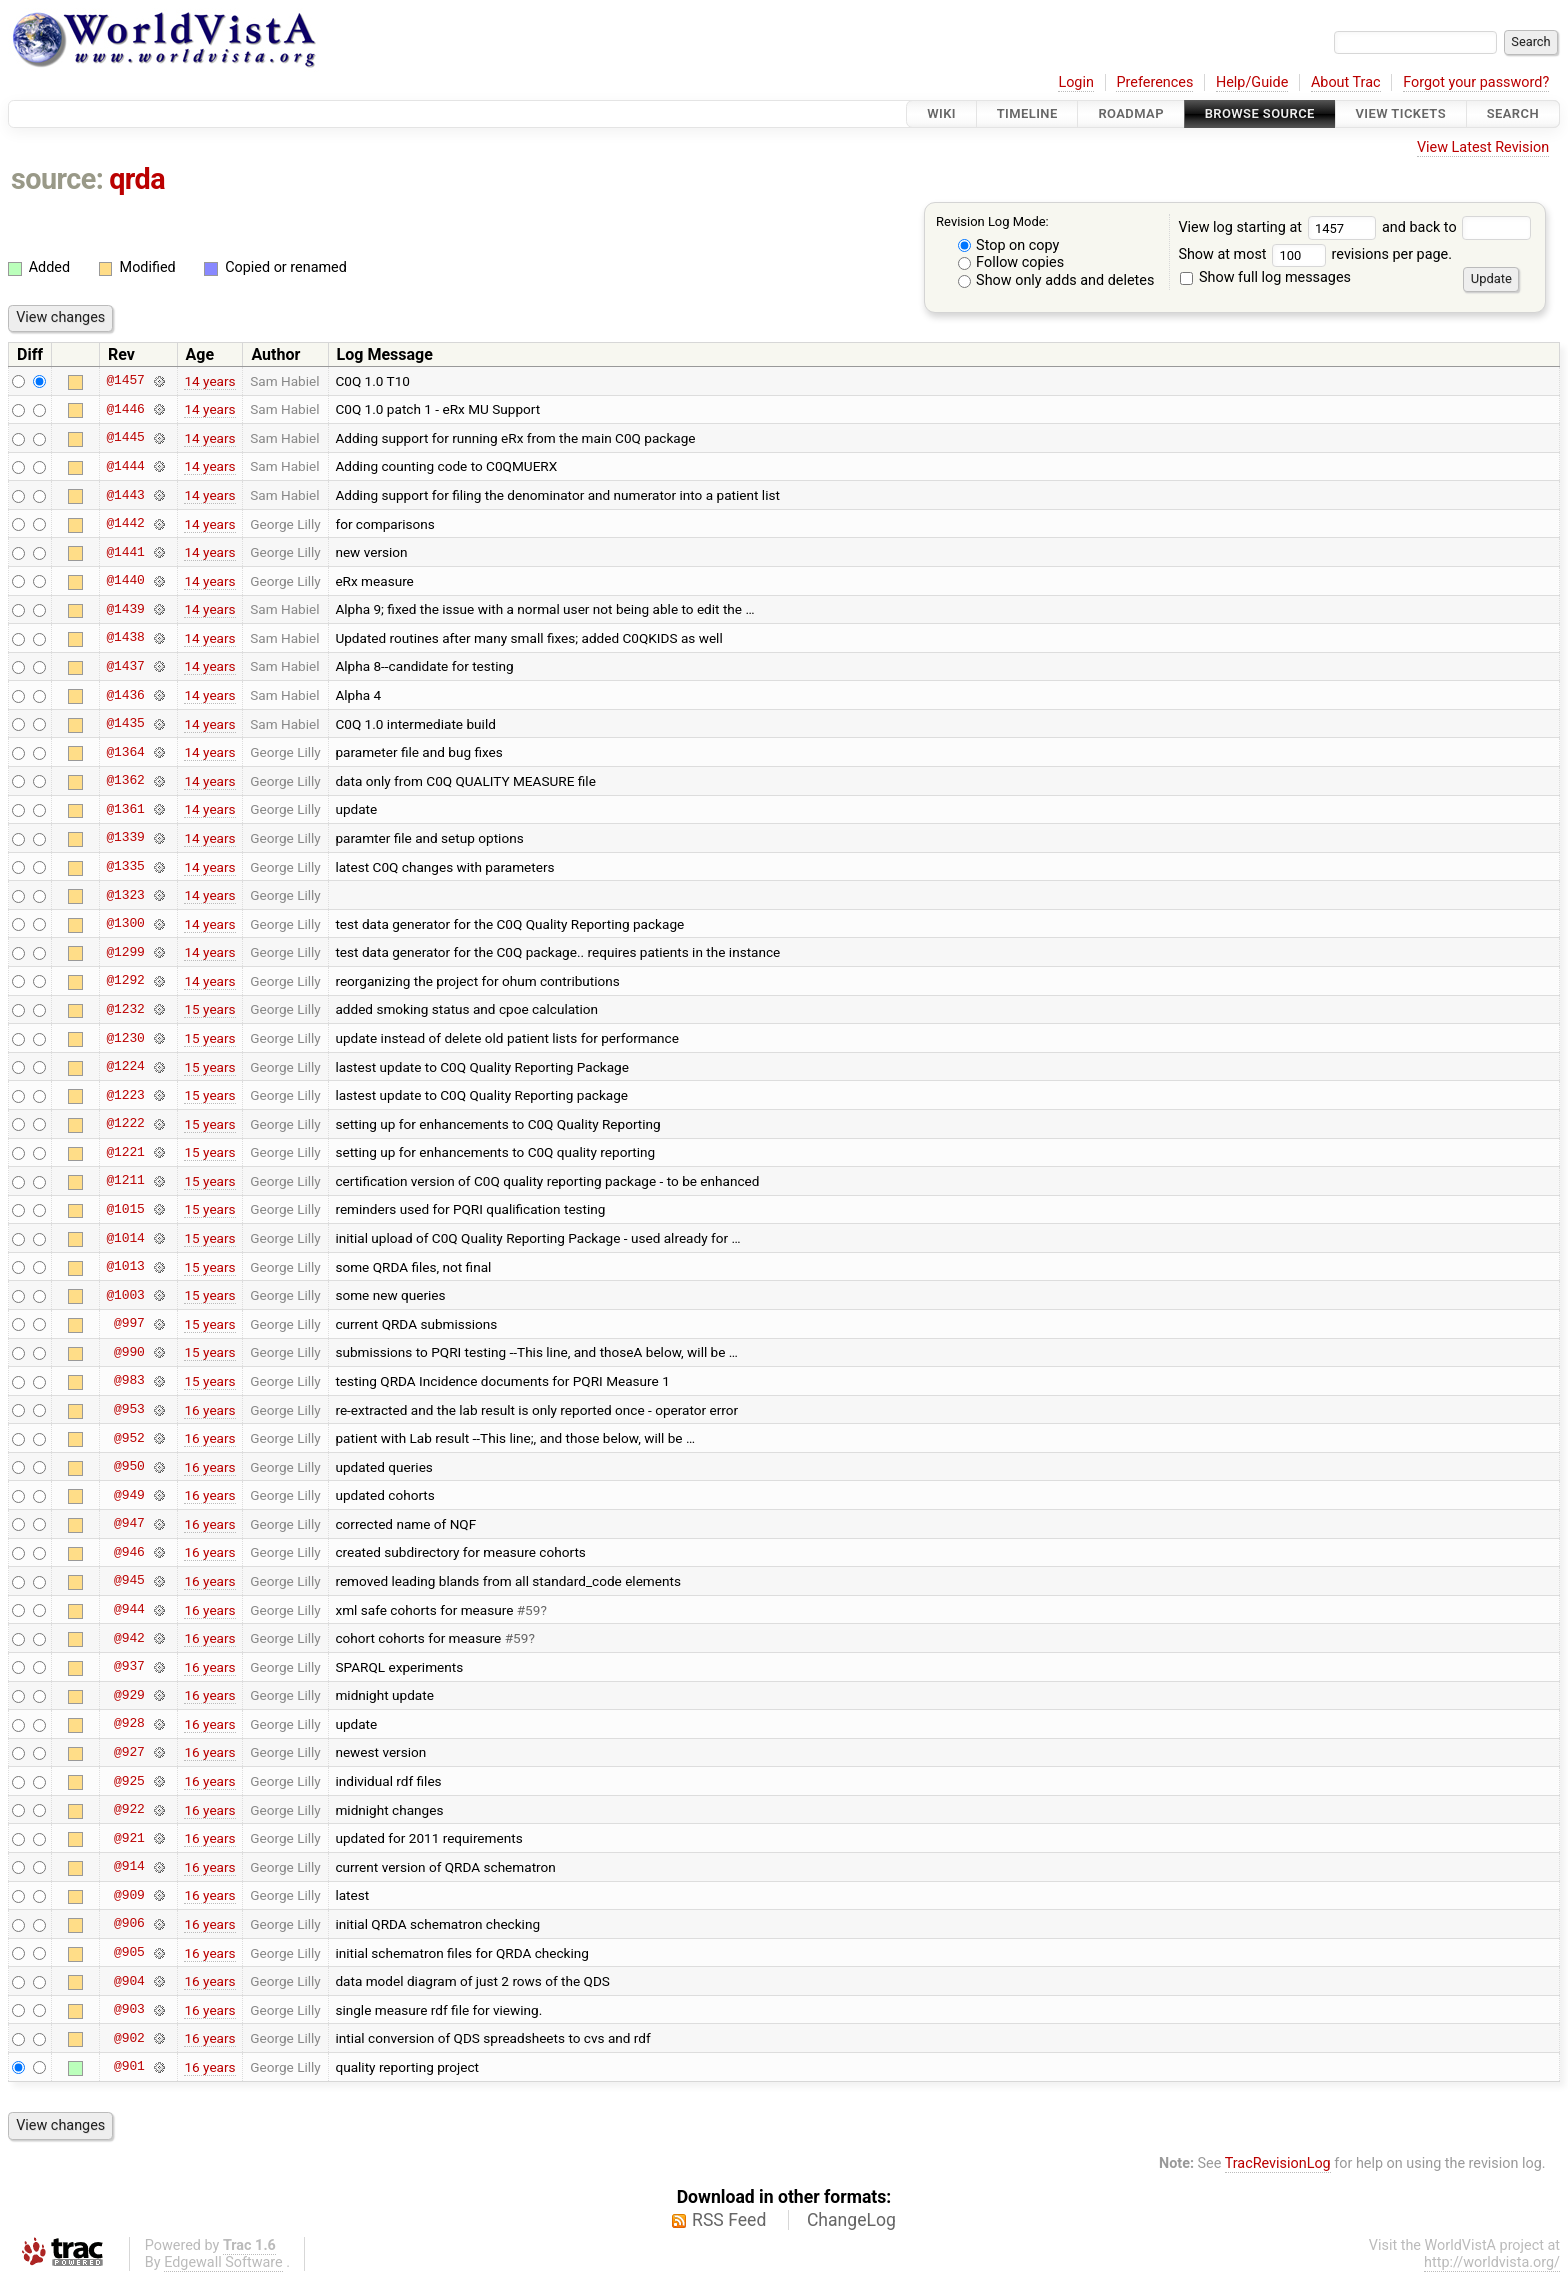  What do you see at coordinates (1265, 277) in the screenshot?
I see `Show full log messages` at bounding box center [1265, 277].